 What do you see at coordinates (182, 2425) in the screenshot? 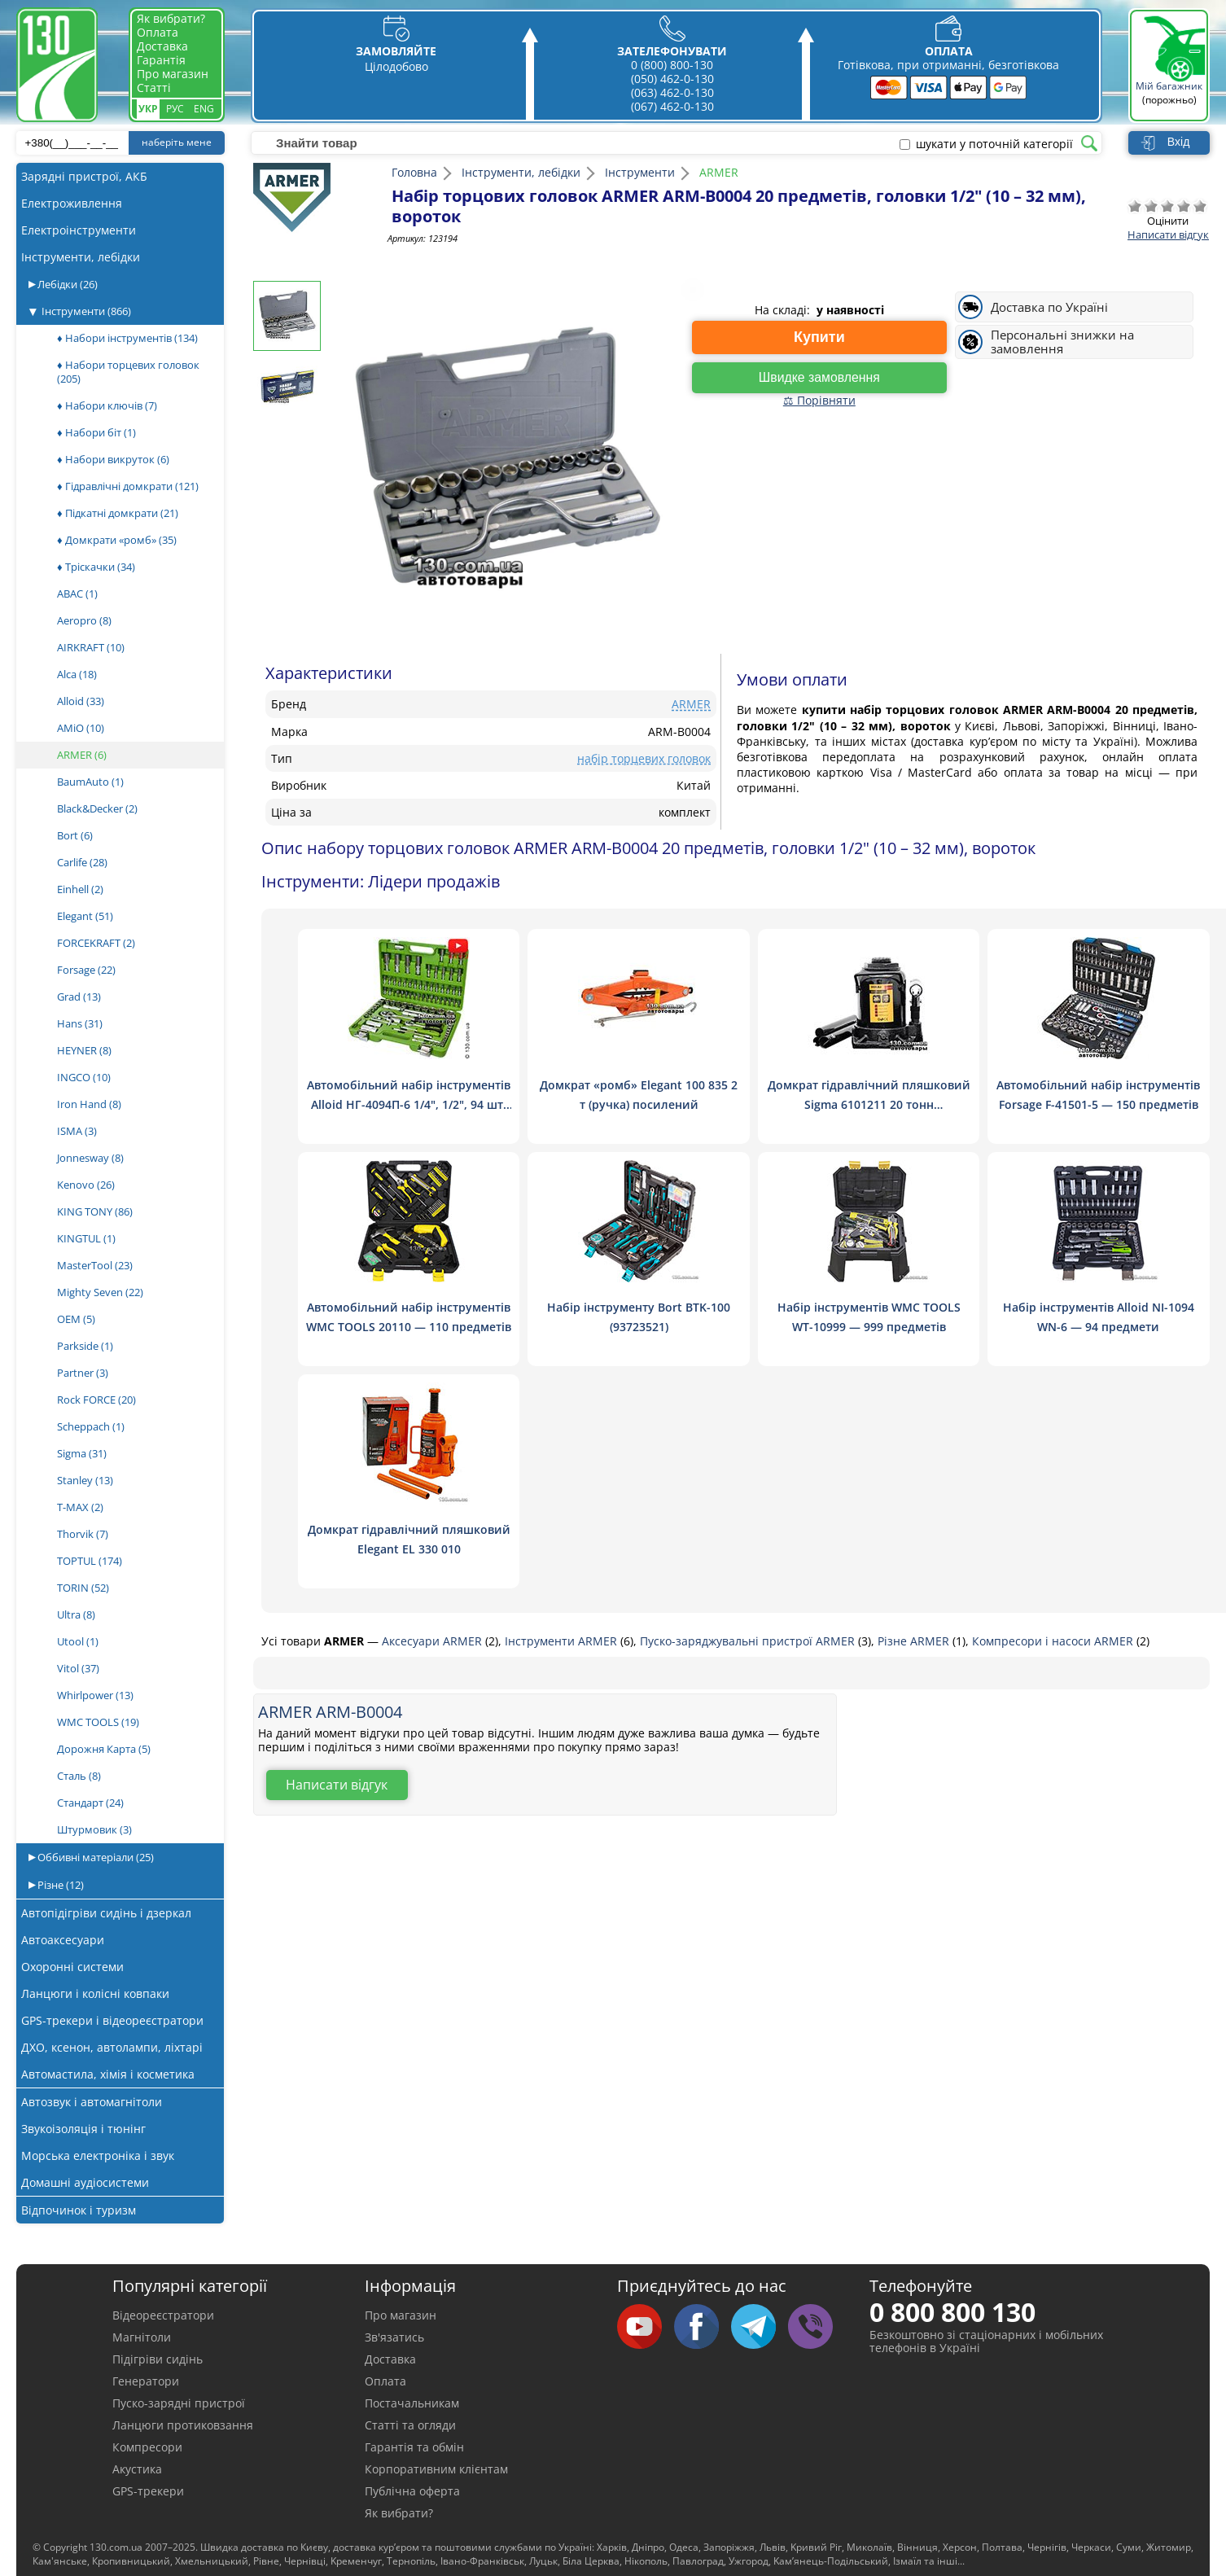
I see `Ланцюги протиковзання` at bounding box center [182, 2425].